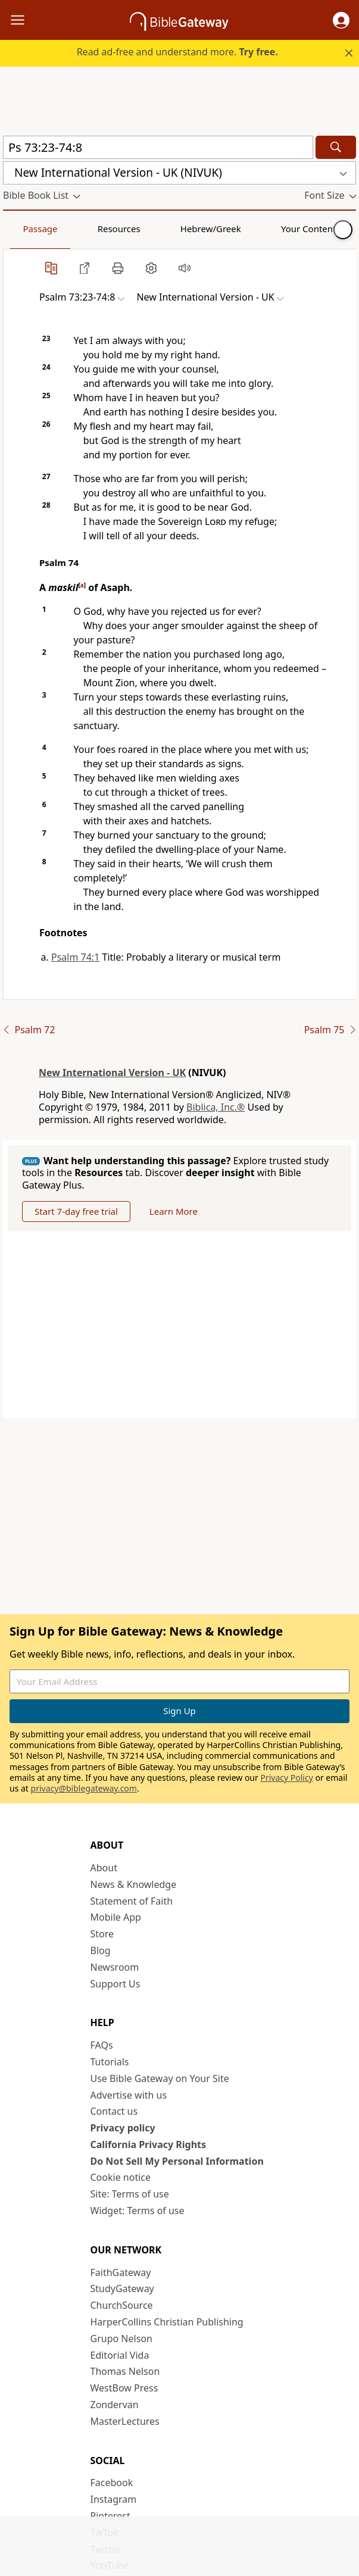  What do you see at coordinates (120, 2177) in the screenshot?
I see `Cookie notice` at bounding box center [120, 2177].